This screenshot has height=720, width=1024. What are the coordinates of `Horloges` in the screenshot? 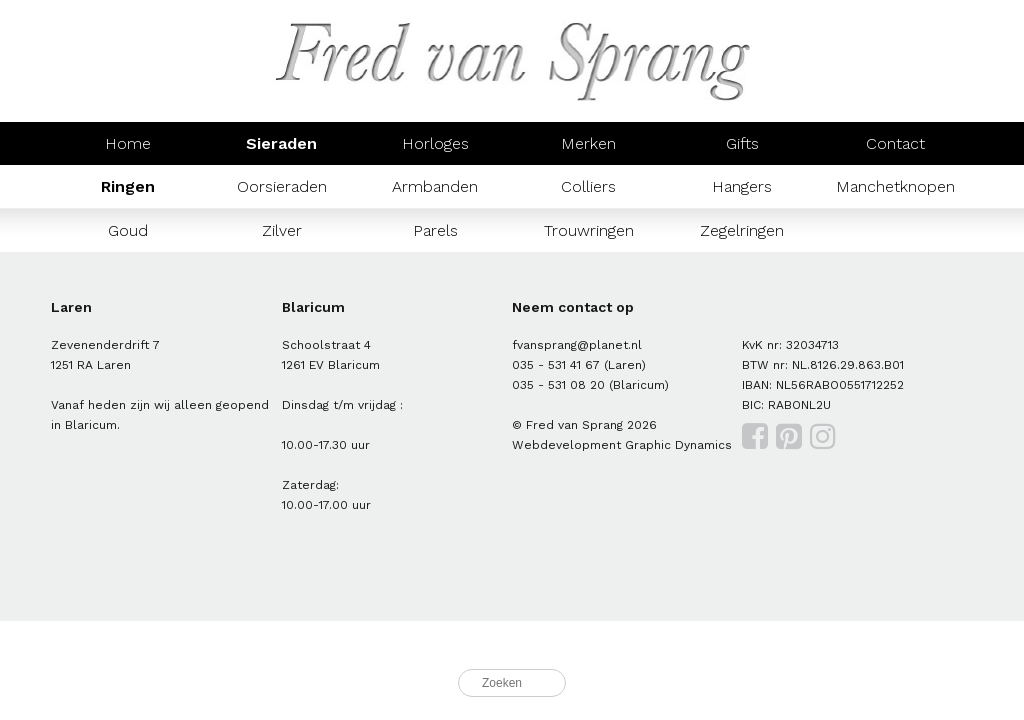 It's located at (435, 143).